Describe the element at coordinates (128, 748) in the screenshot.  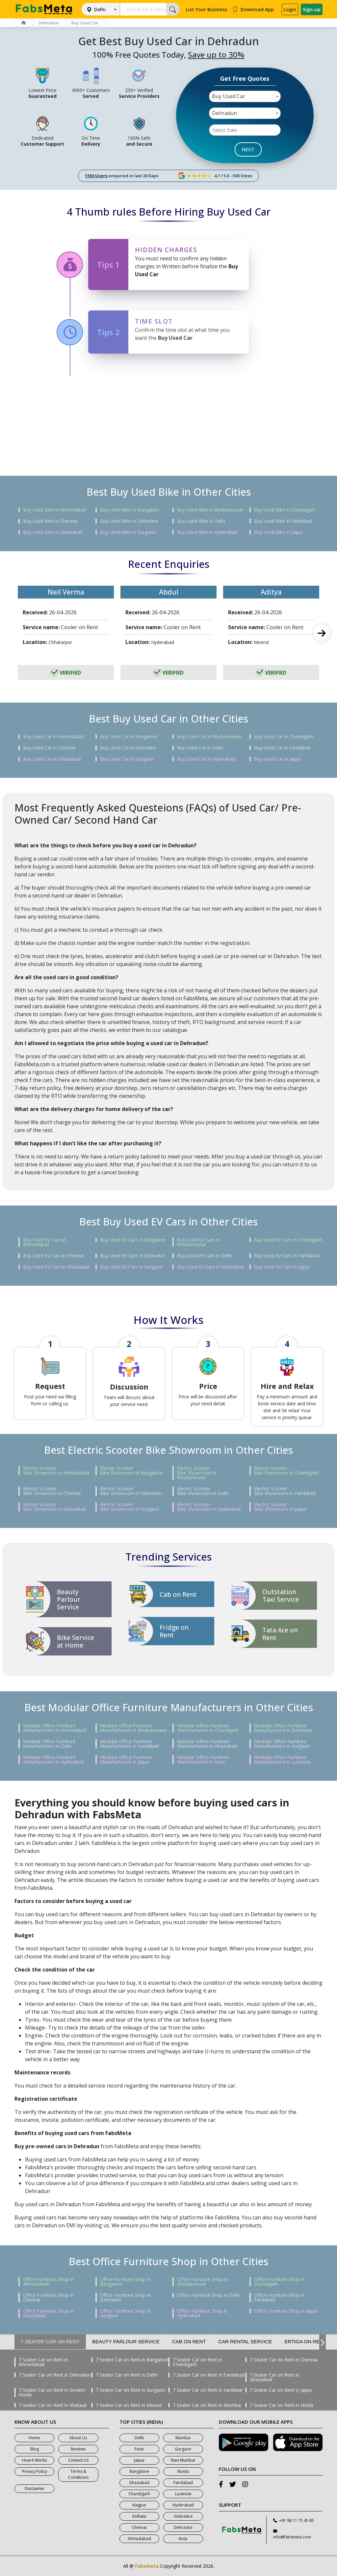
I see `Buy Used Car in Dehradun` at that location.